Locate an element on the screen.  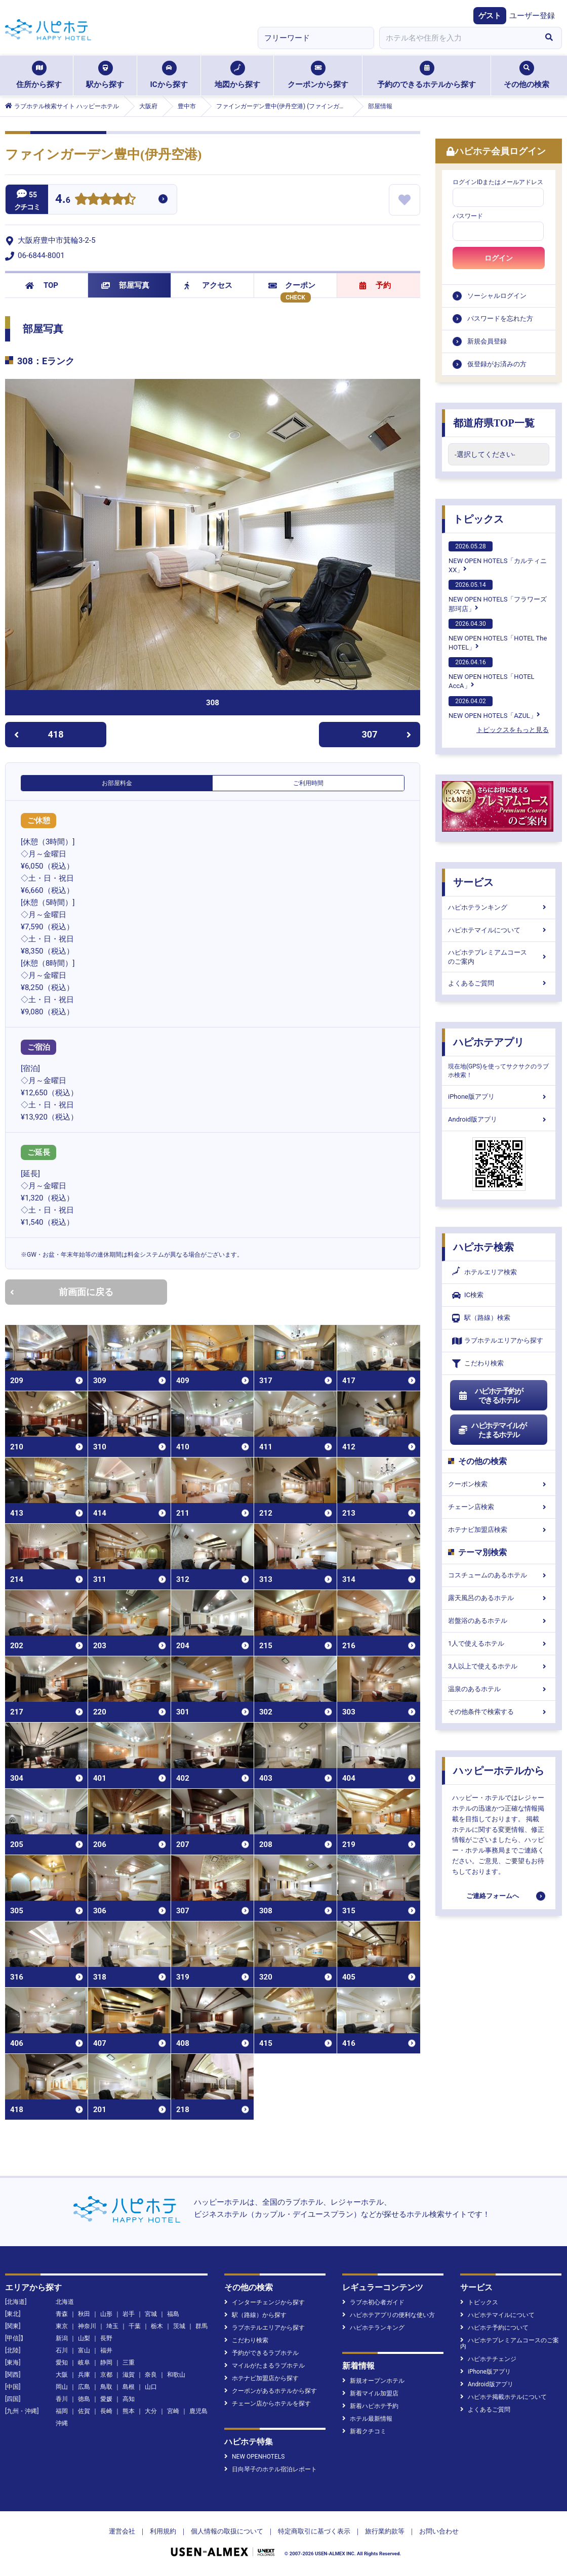
クーポンがあるホテルから探す is located at coordinates (270, 2390).